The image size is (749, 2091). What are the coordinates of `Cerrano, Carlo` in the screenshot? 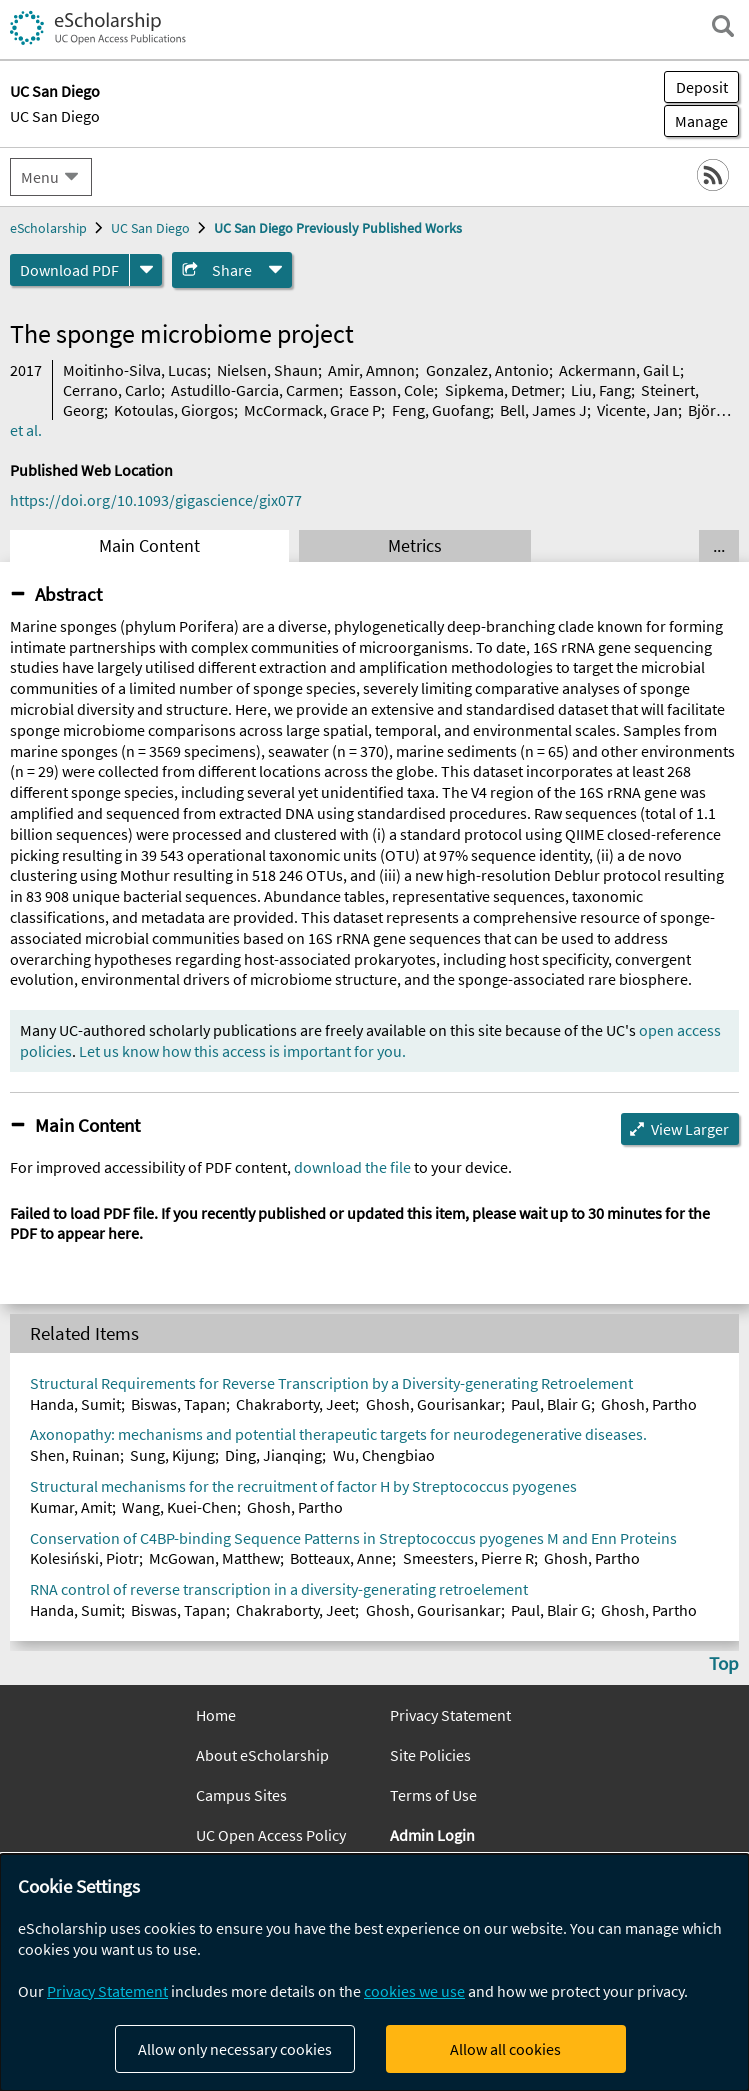 It's located at (112, 390).